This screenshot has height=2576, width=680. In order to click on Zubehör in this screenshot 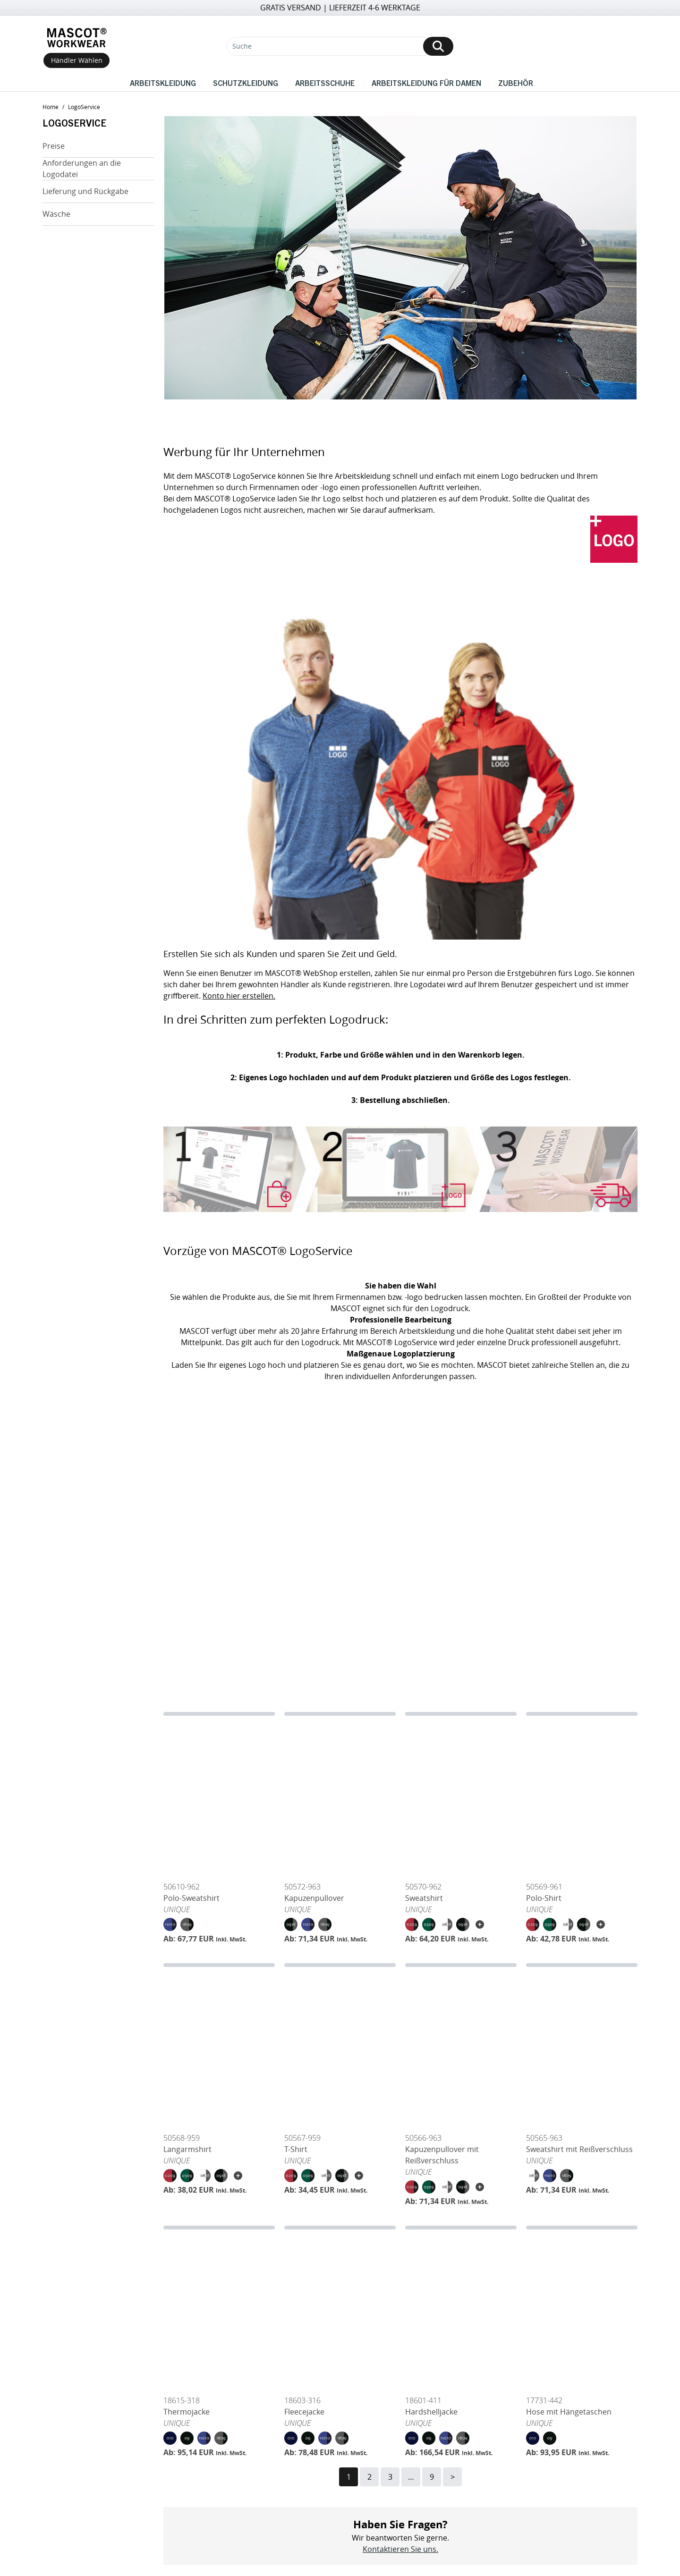, I will do `click(515, 82)`.